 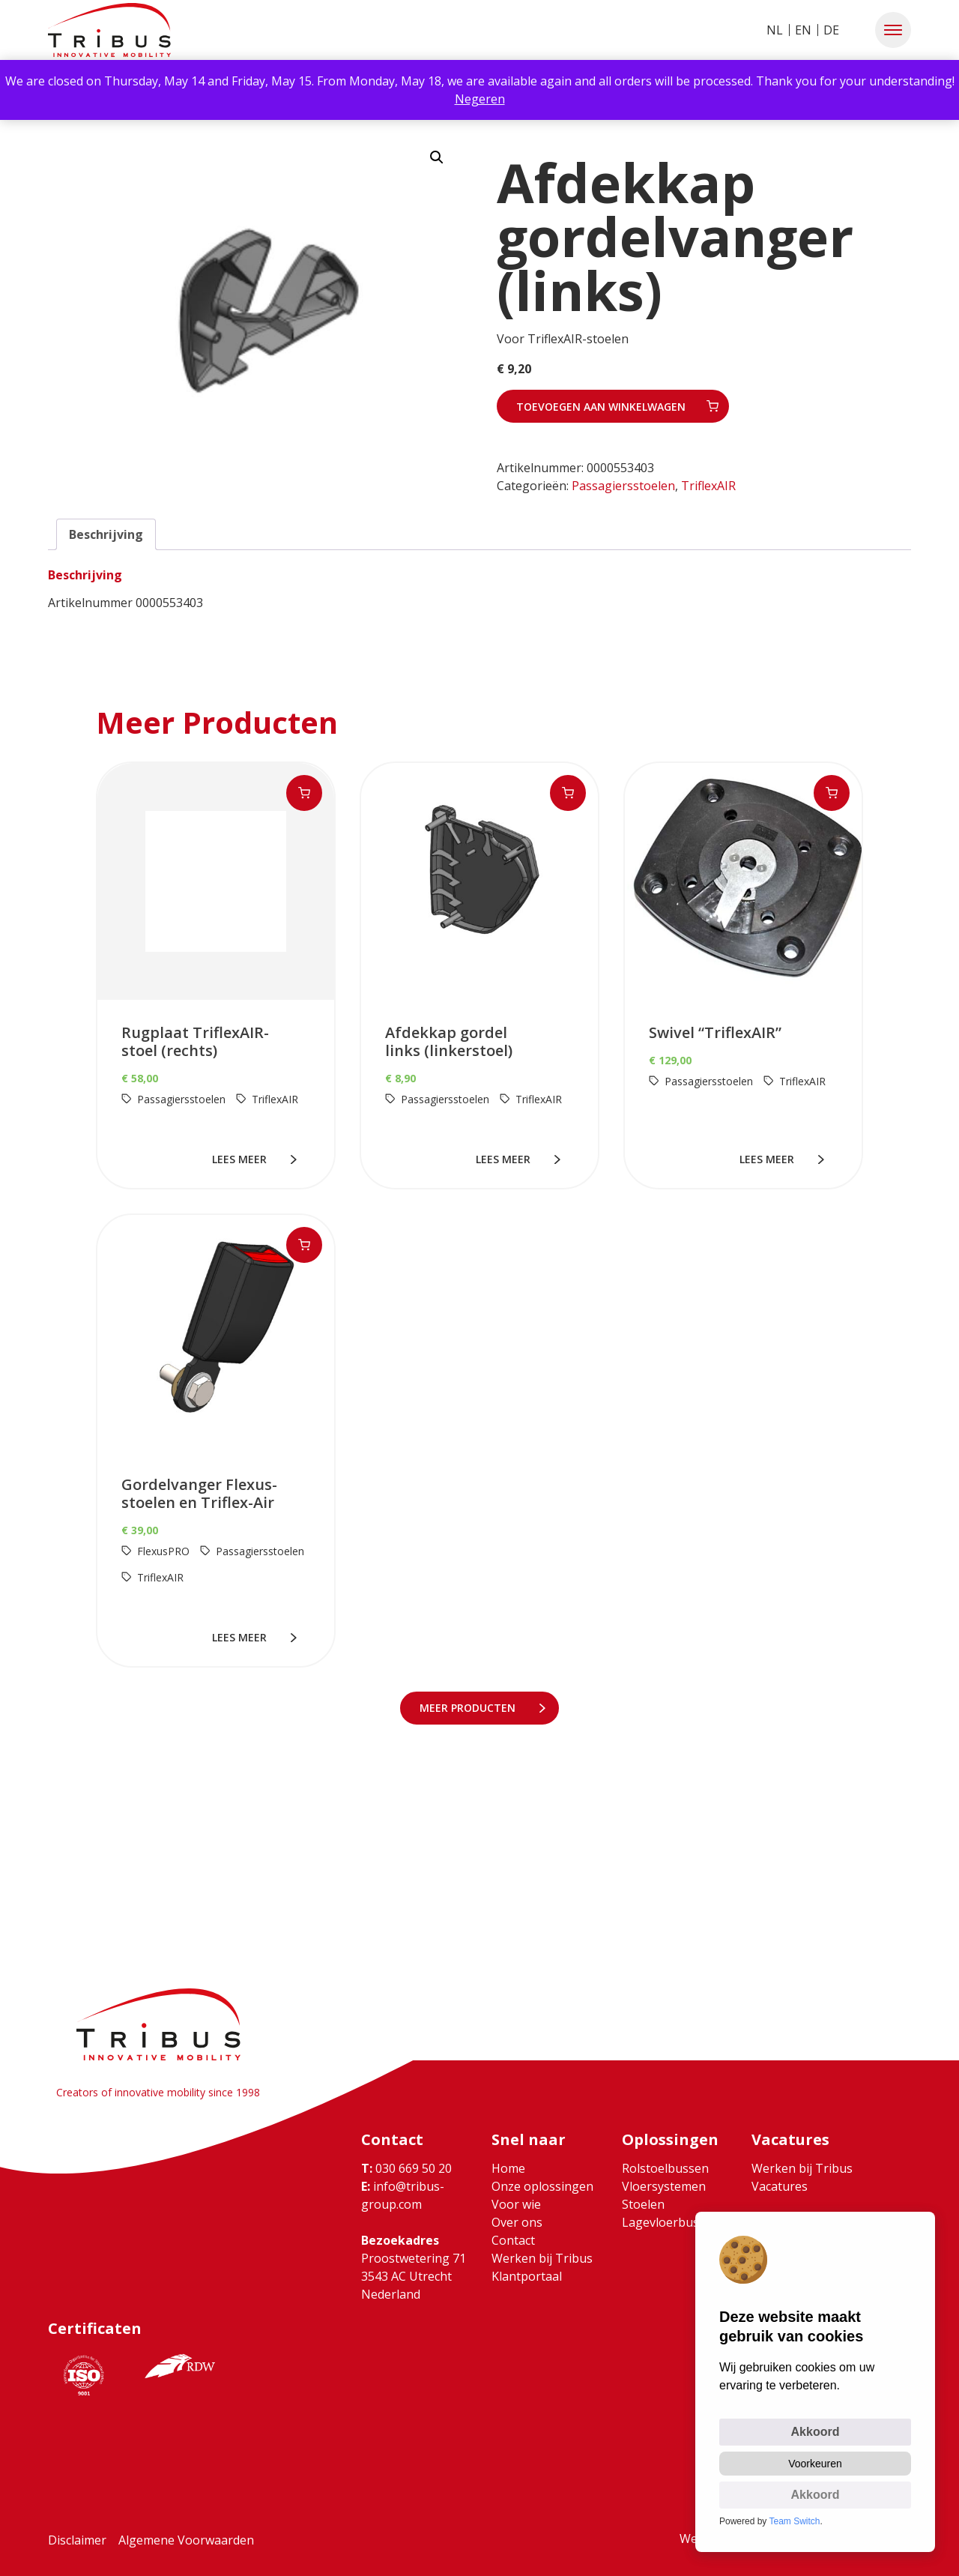 What do you see at coordinates (794, 2521) in the screenshot?
I see `Team Switch` at bounding box center [794, 2521].